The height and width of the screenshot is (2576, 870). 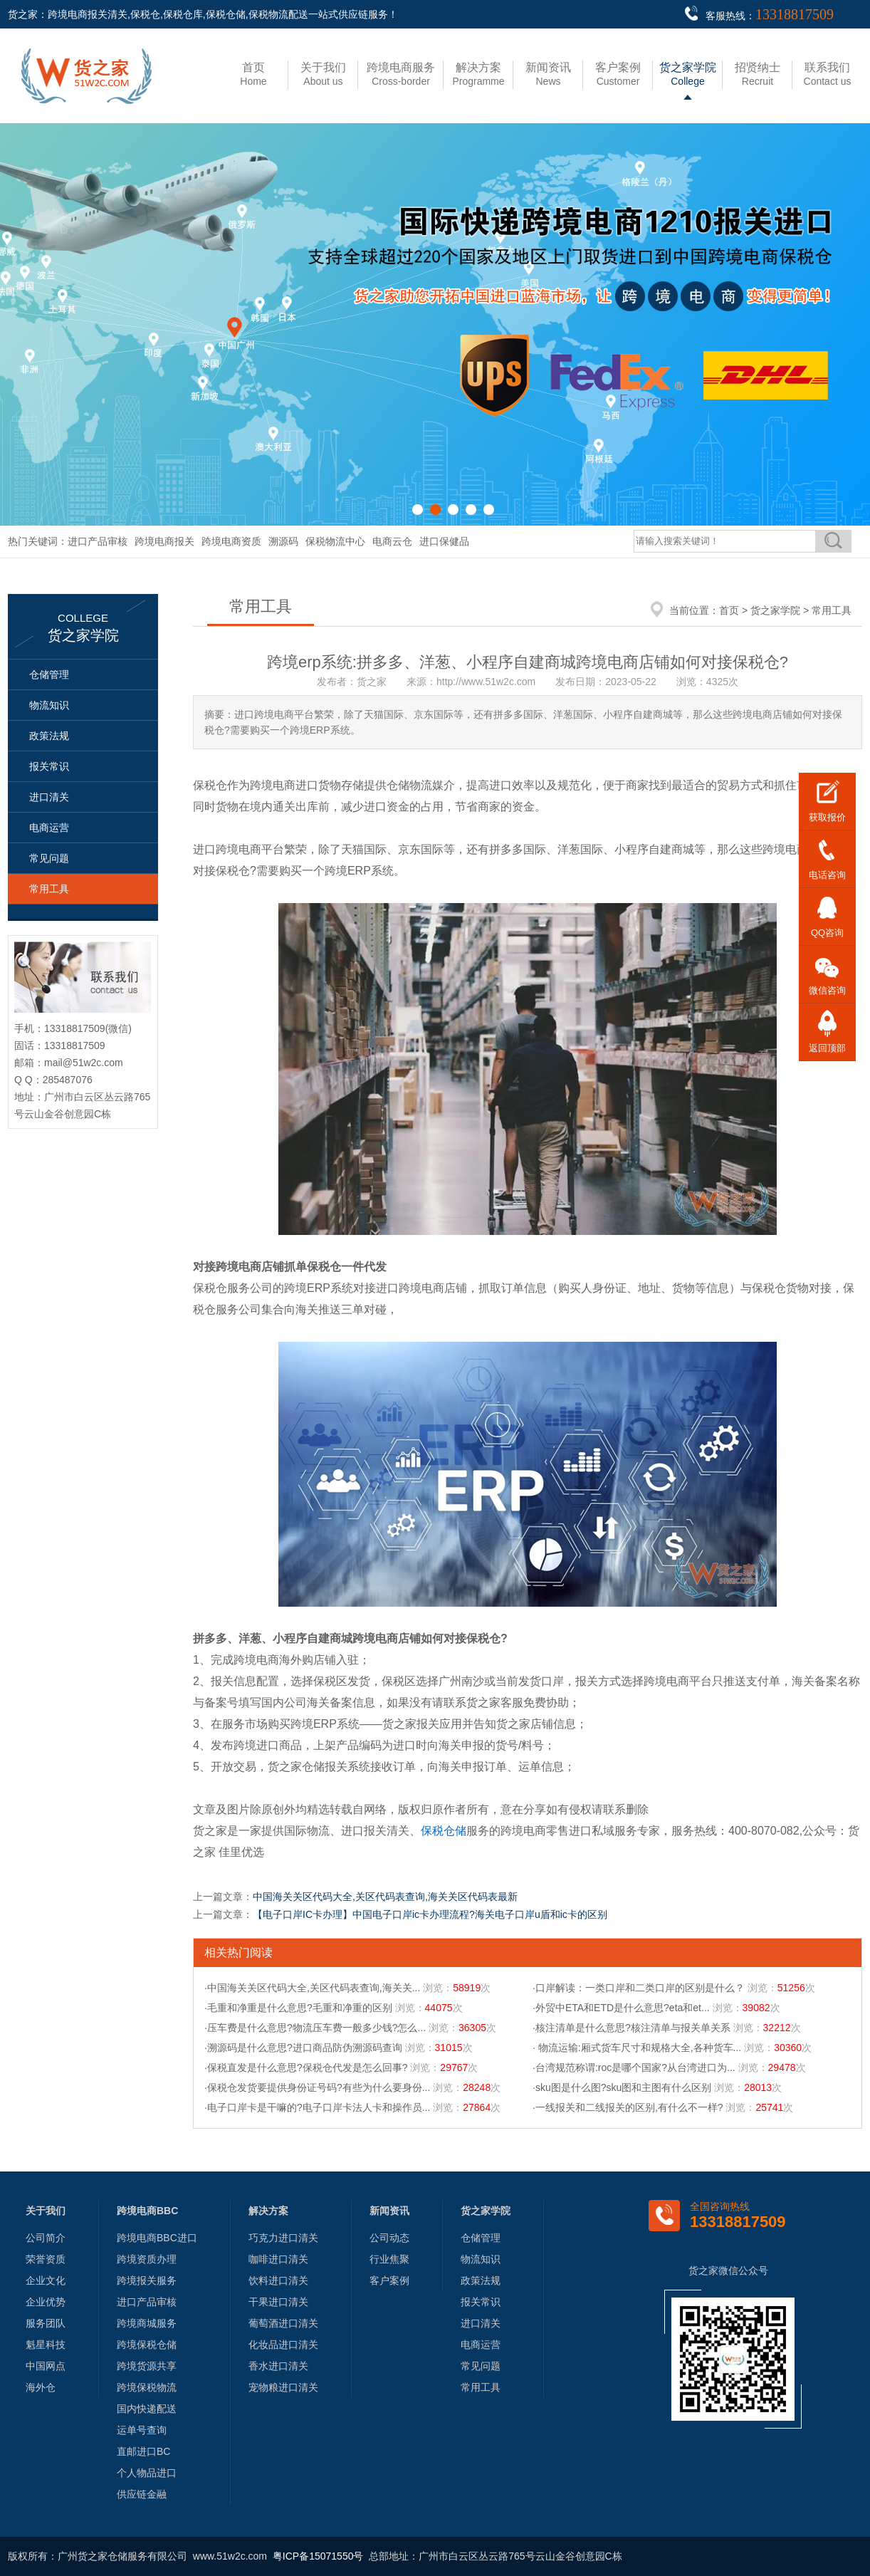 What do you see at coordinates (389, 2237) in the screenshot?
I see `公司动态` at bounding box center [389, 2237].